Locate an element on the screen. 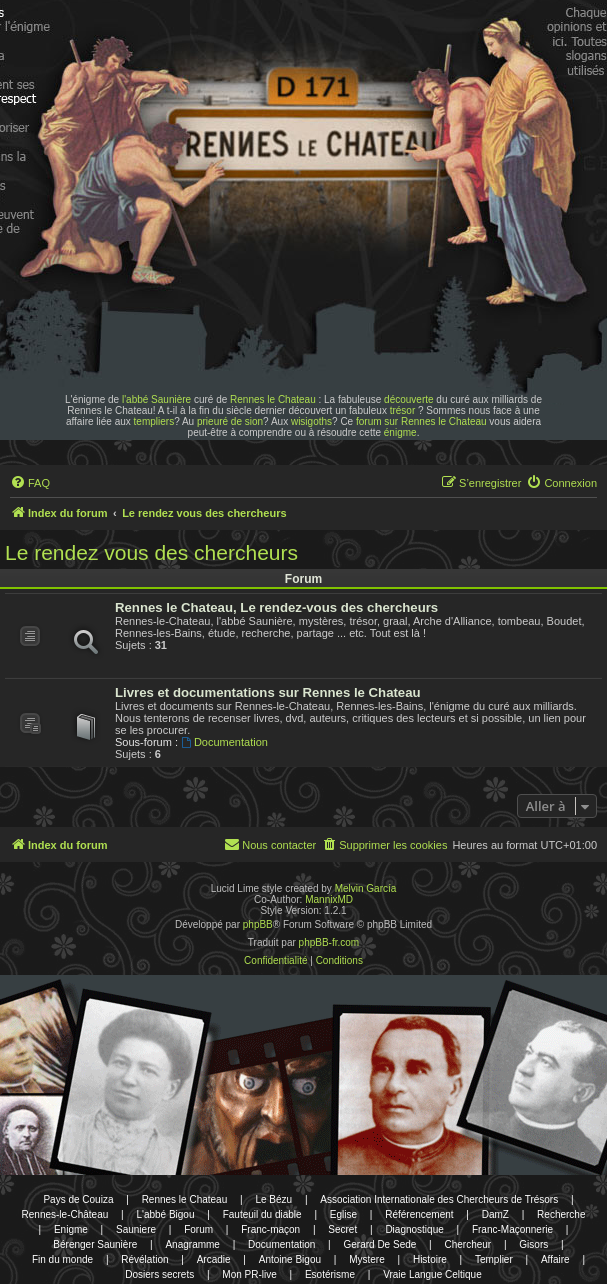 Image resolution: width=607 pixels, height=1284 pixels. Sauniere is located at coordinates (136, 1229).